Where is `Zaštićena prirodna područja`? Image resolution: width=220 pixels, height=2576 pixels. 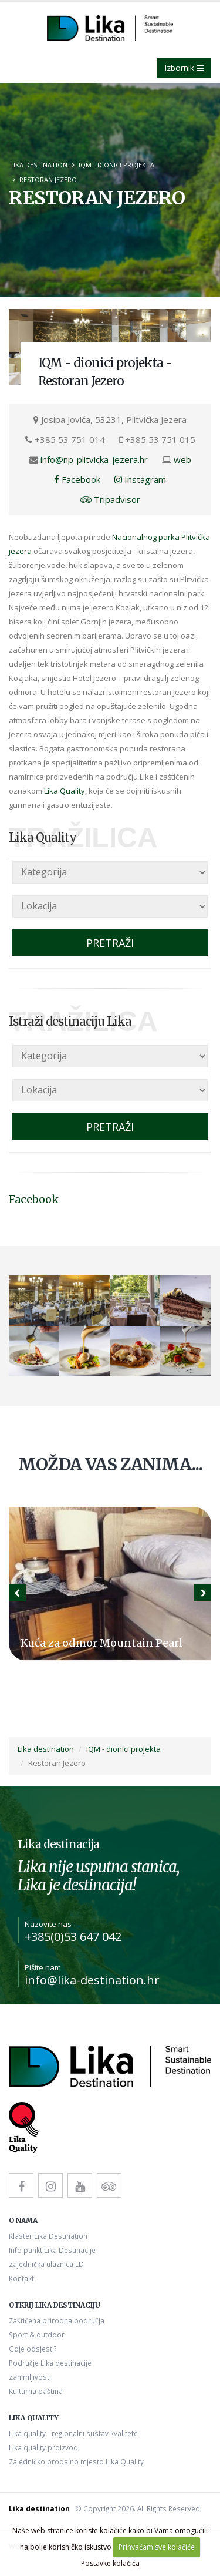 Zaštićena prirodna područja is located at coordinates (56, 2320).